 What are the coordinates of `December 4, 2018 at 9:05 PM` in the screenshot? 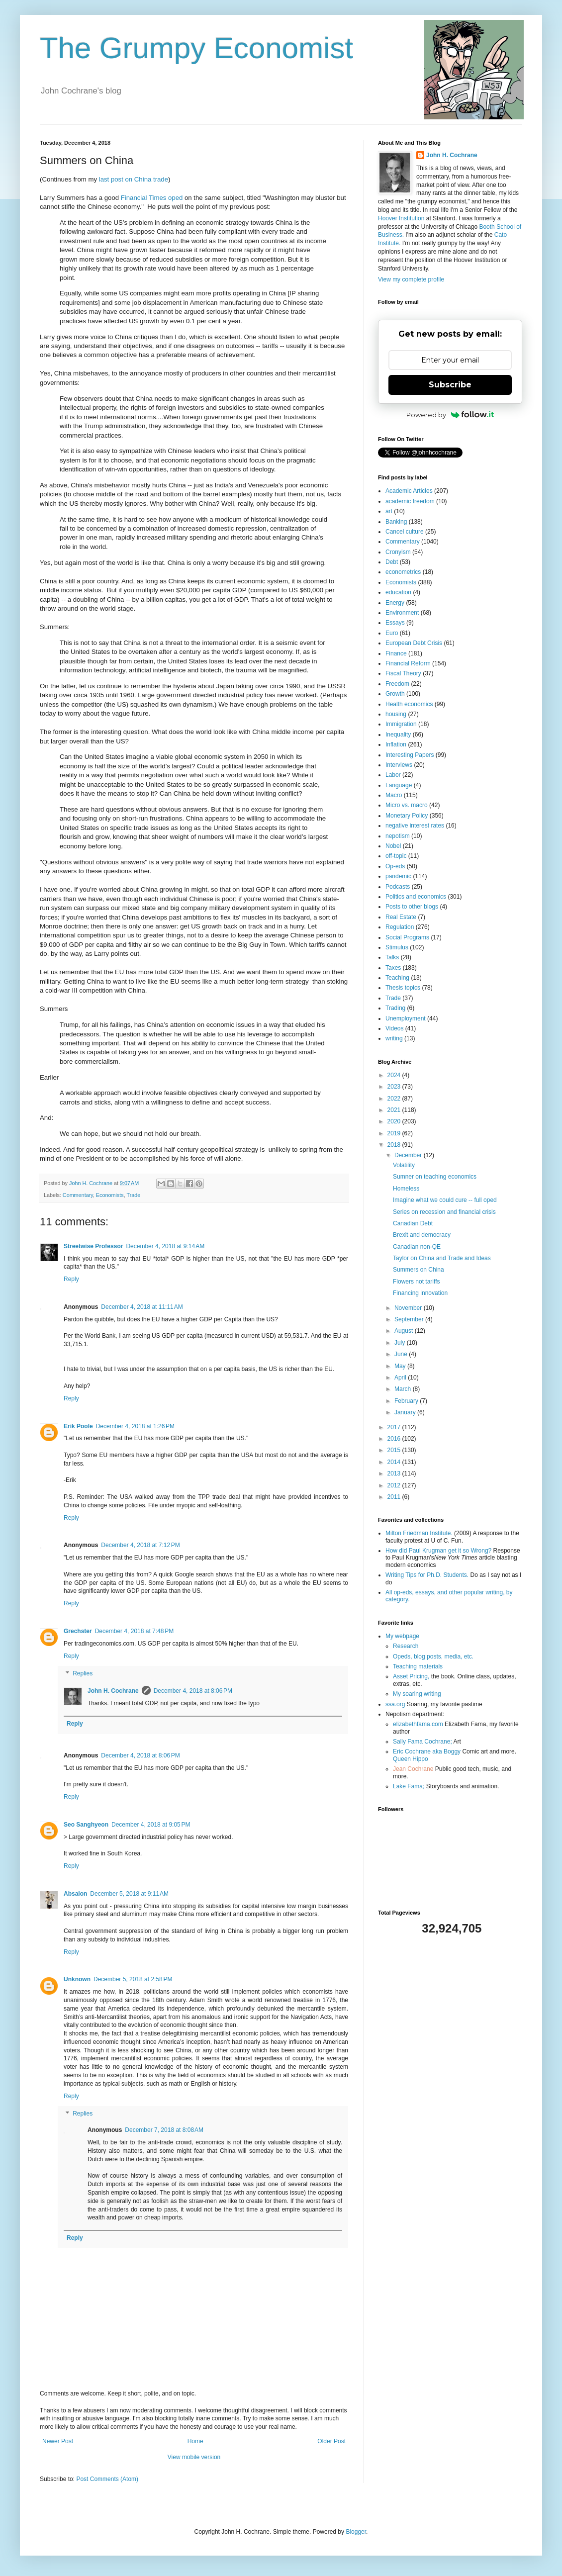 It's located at (150, 1824).